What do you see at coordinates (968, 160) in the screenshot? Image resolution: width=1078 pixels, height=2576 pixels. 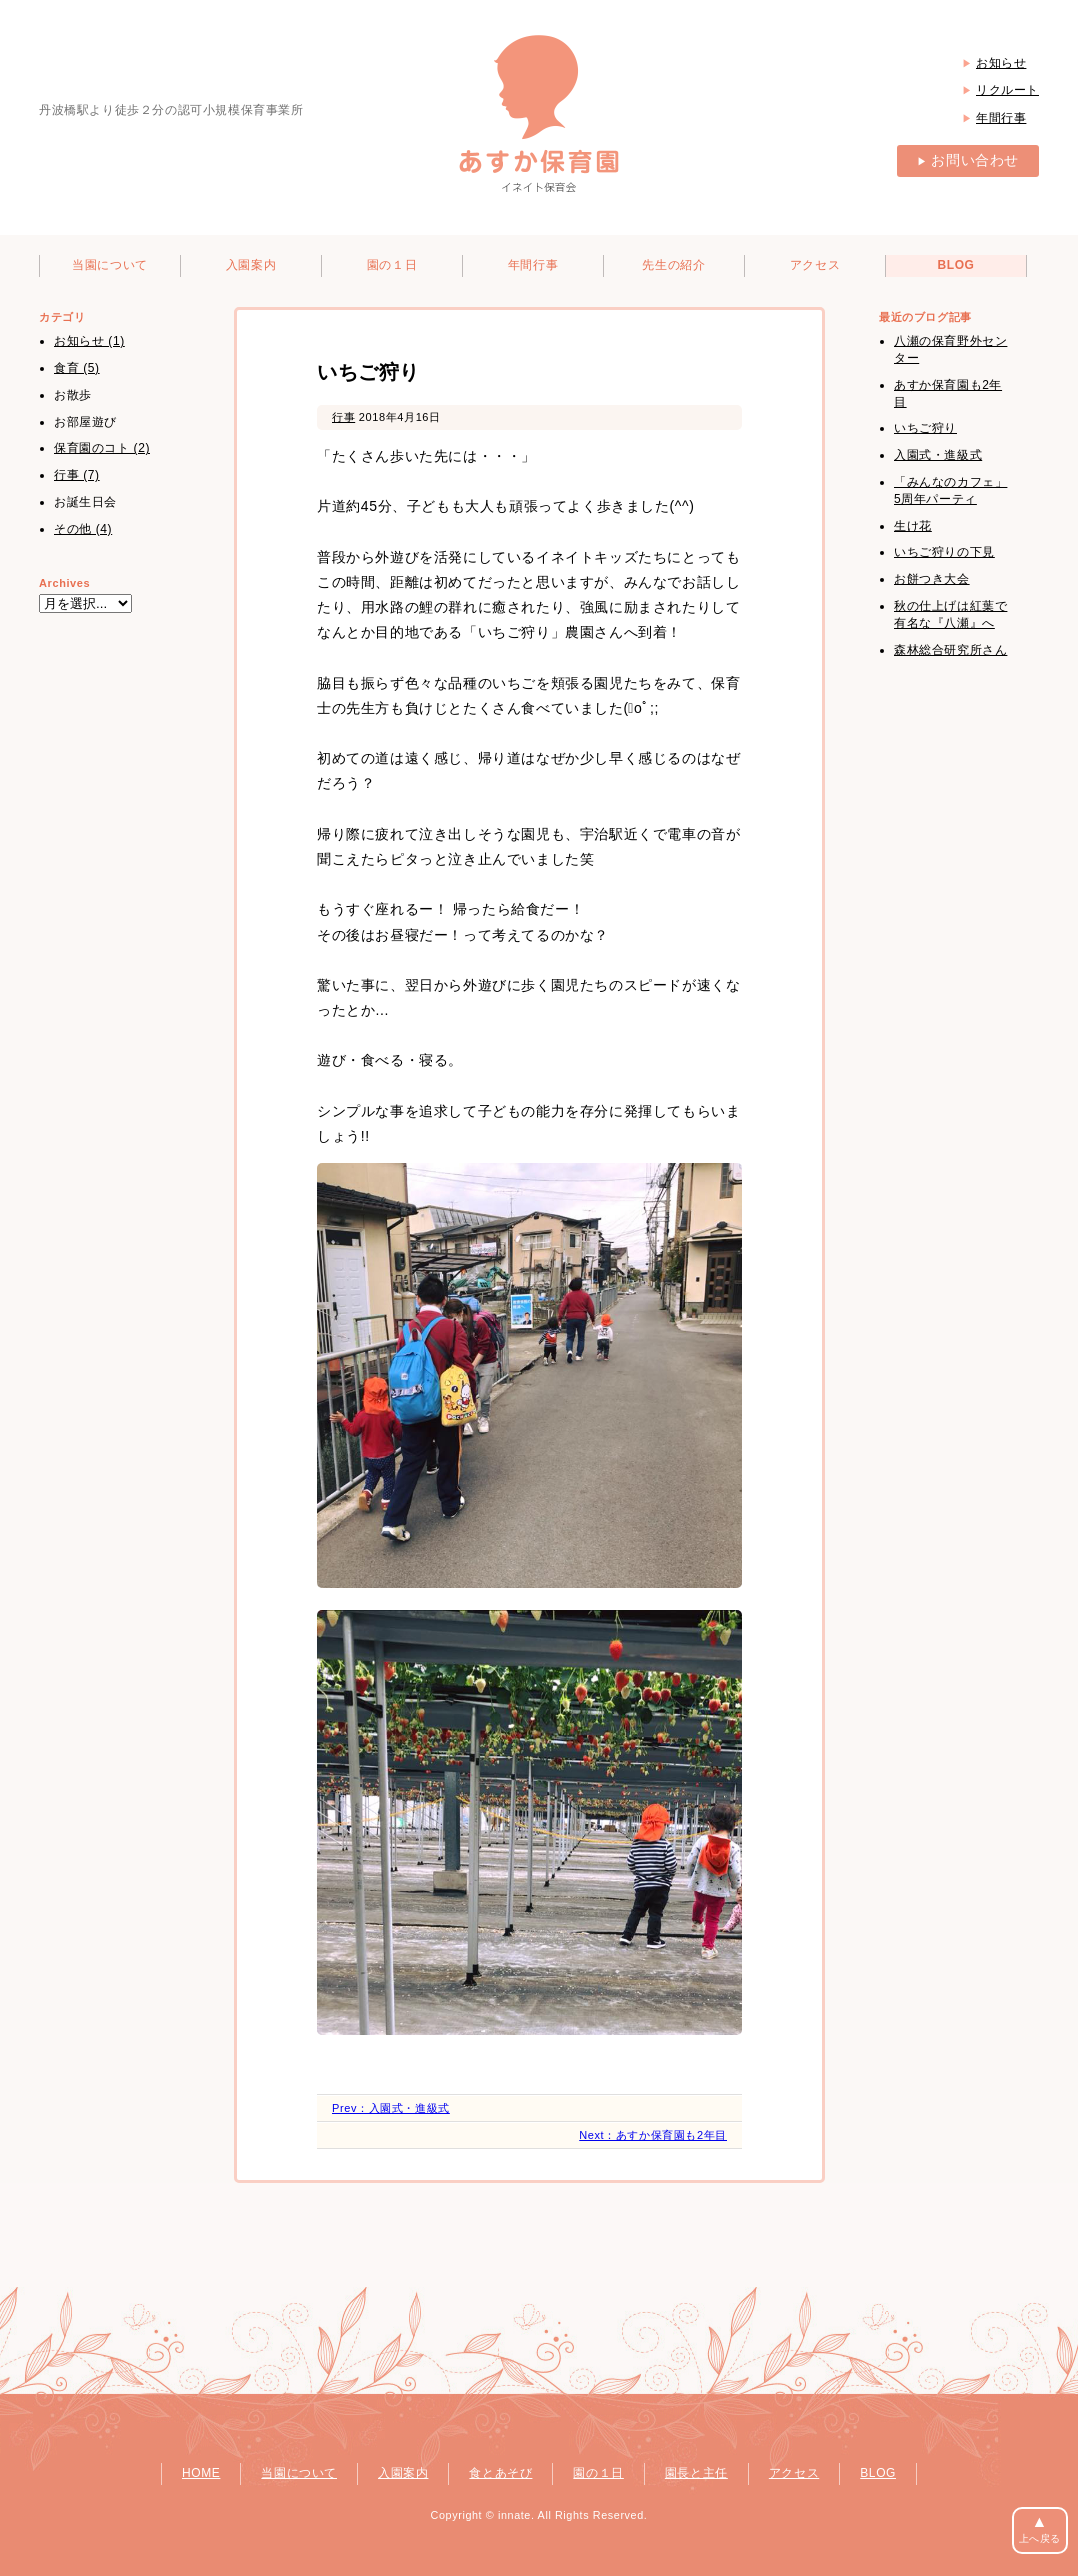 I see `お問い合わせ` at bounding box center [968, 160].